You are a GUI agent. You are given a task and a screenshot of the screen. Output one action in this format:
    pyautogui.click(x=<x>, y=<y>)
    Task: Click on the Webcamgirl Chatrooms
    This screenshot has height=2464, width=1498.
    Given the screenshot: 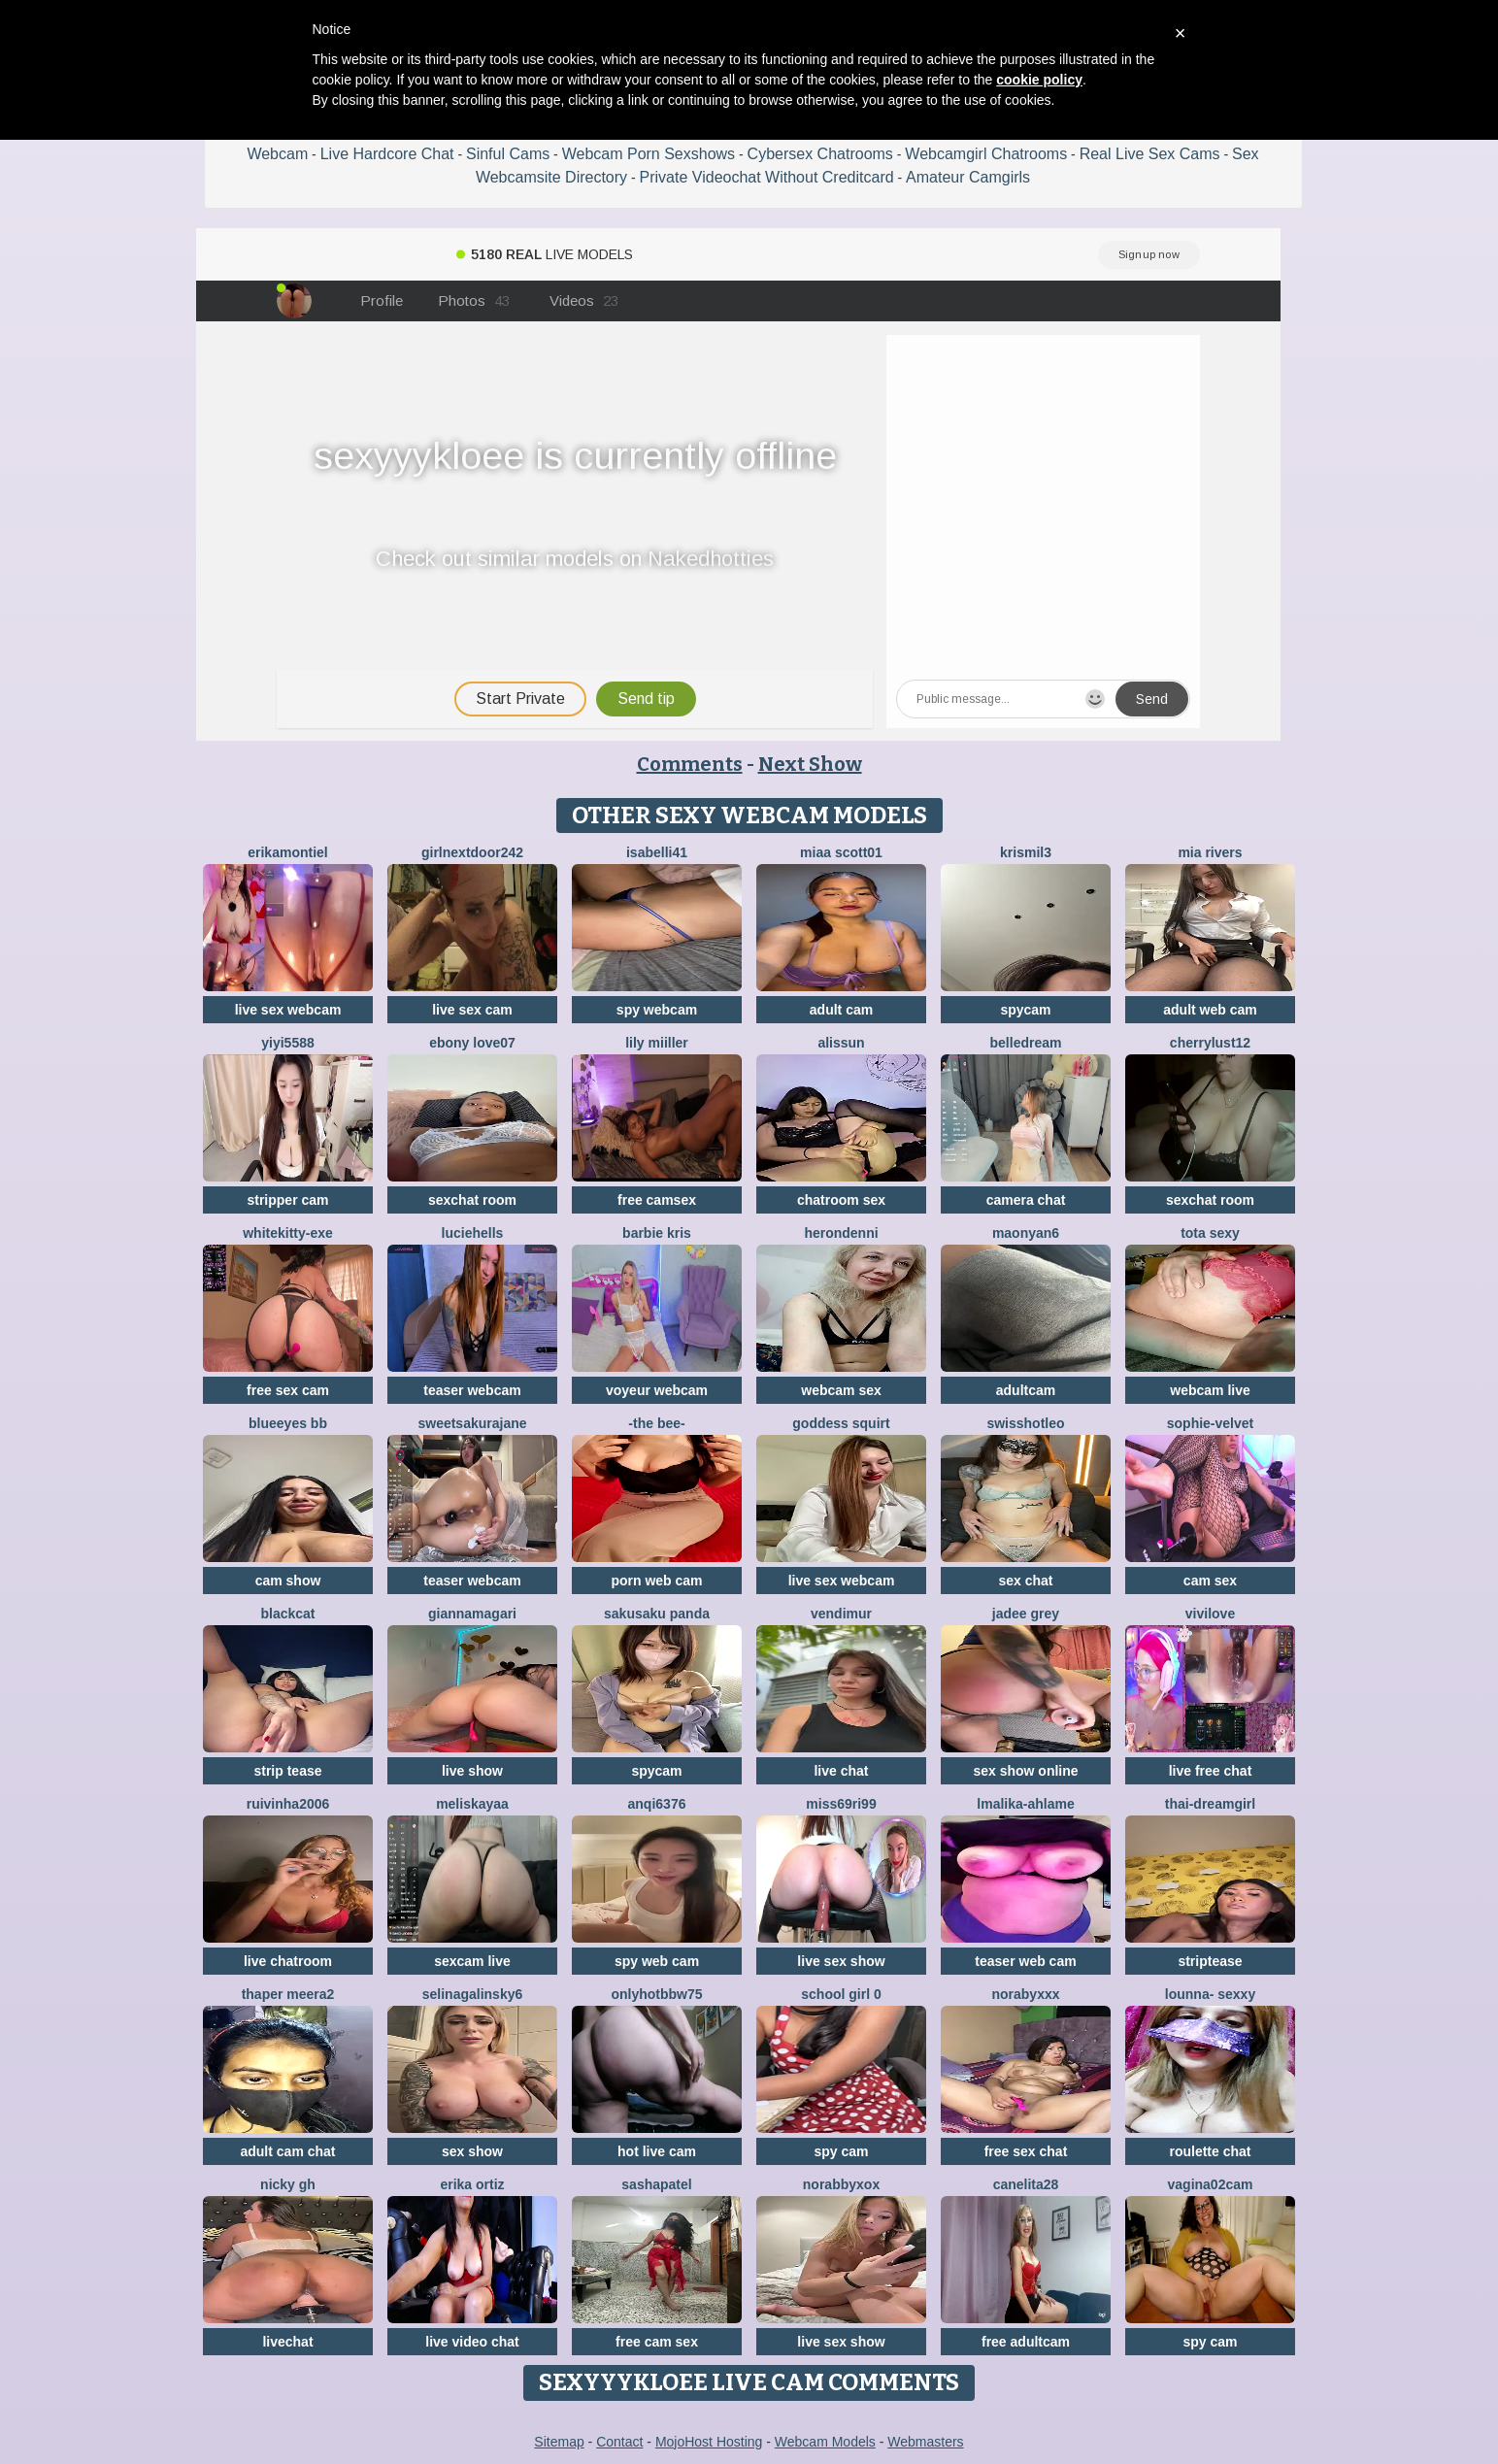 What is the action you would take?
    pyautogui.click(x=986, y=154)
    